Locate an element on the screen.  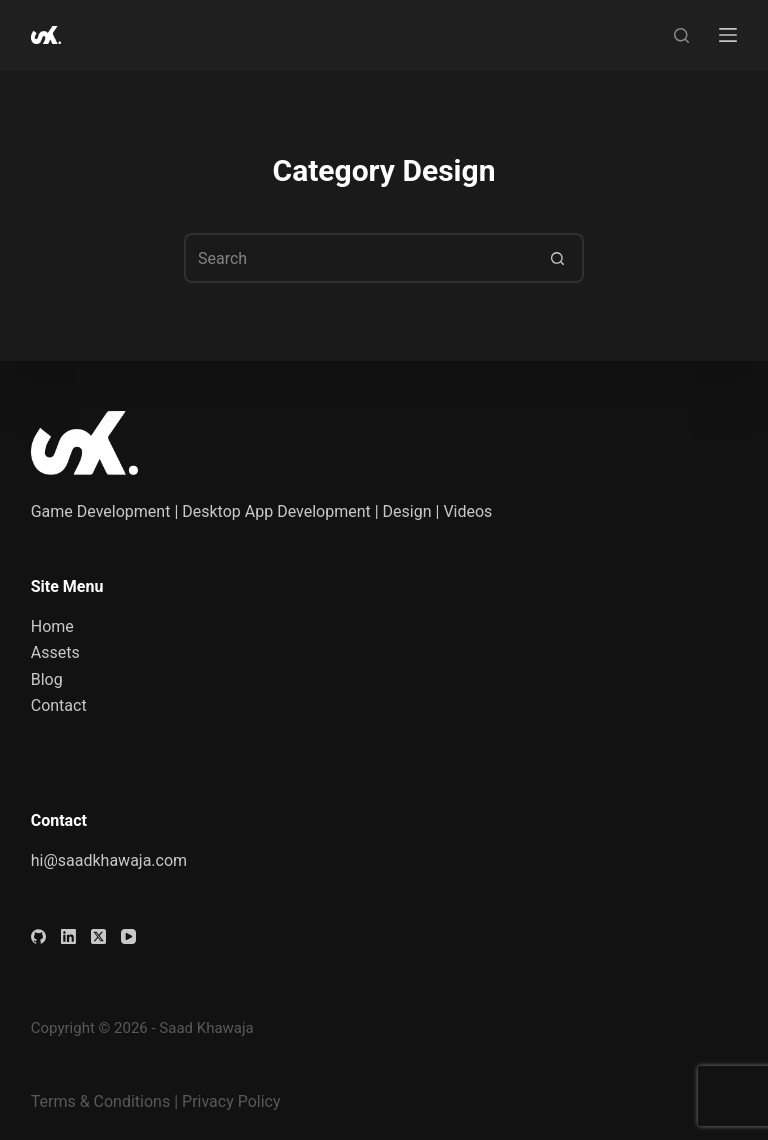
Contact is located at coordinates (59, 705).